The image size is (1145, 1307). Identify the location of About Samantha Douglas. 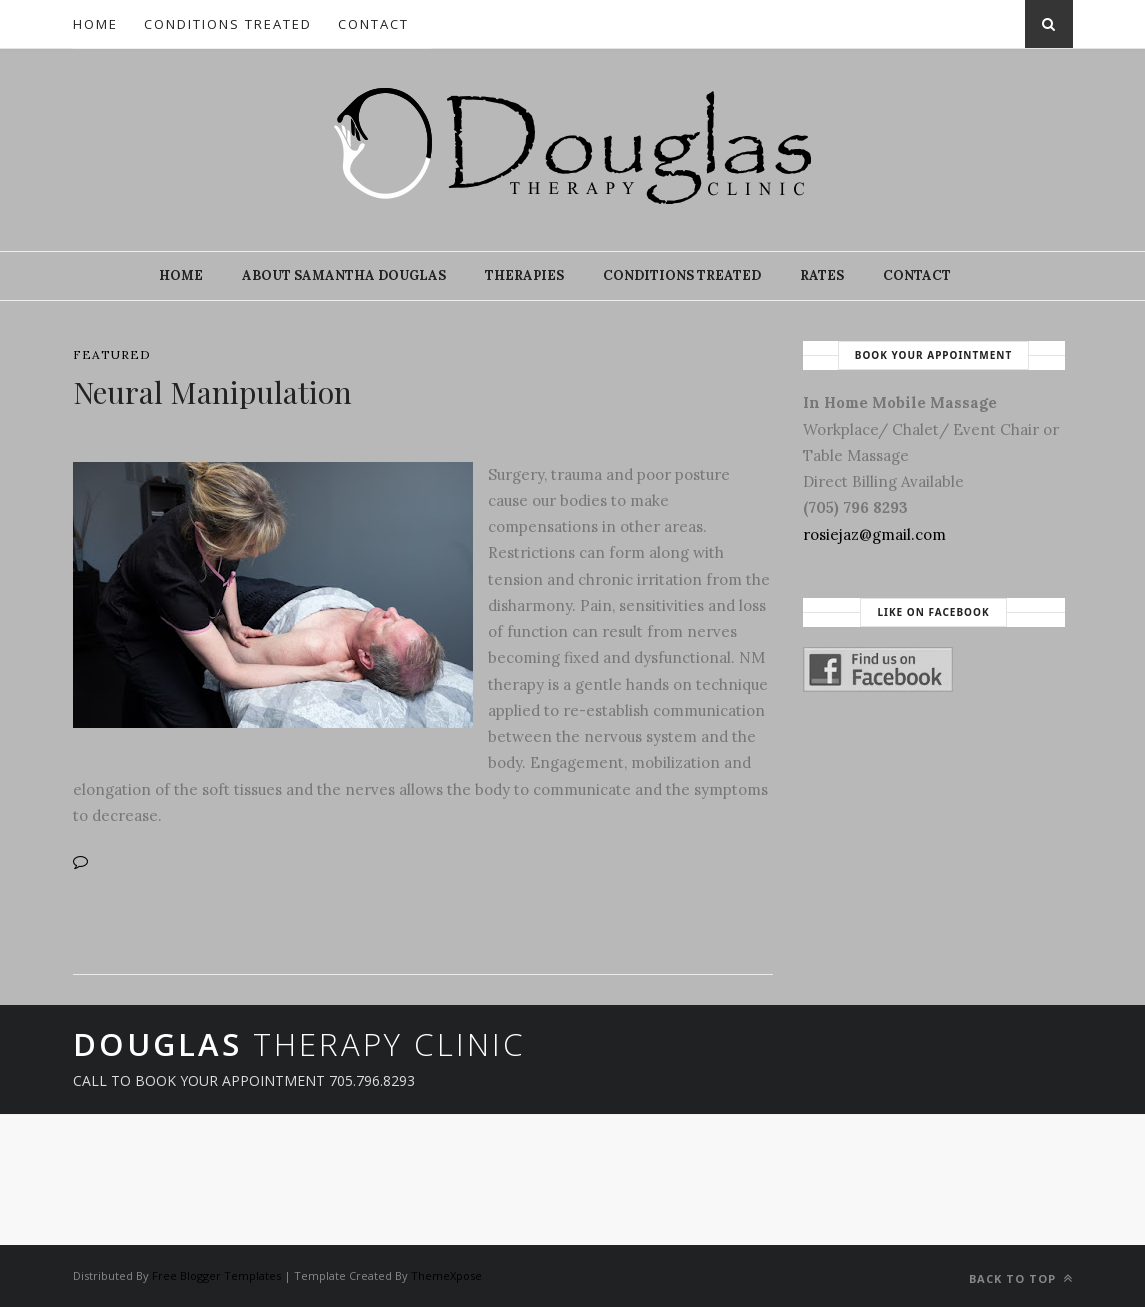
(344, 275).